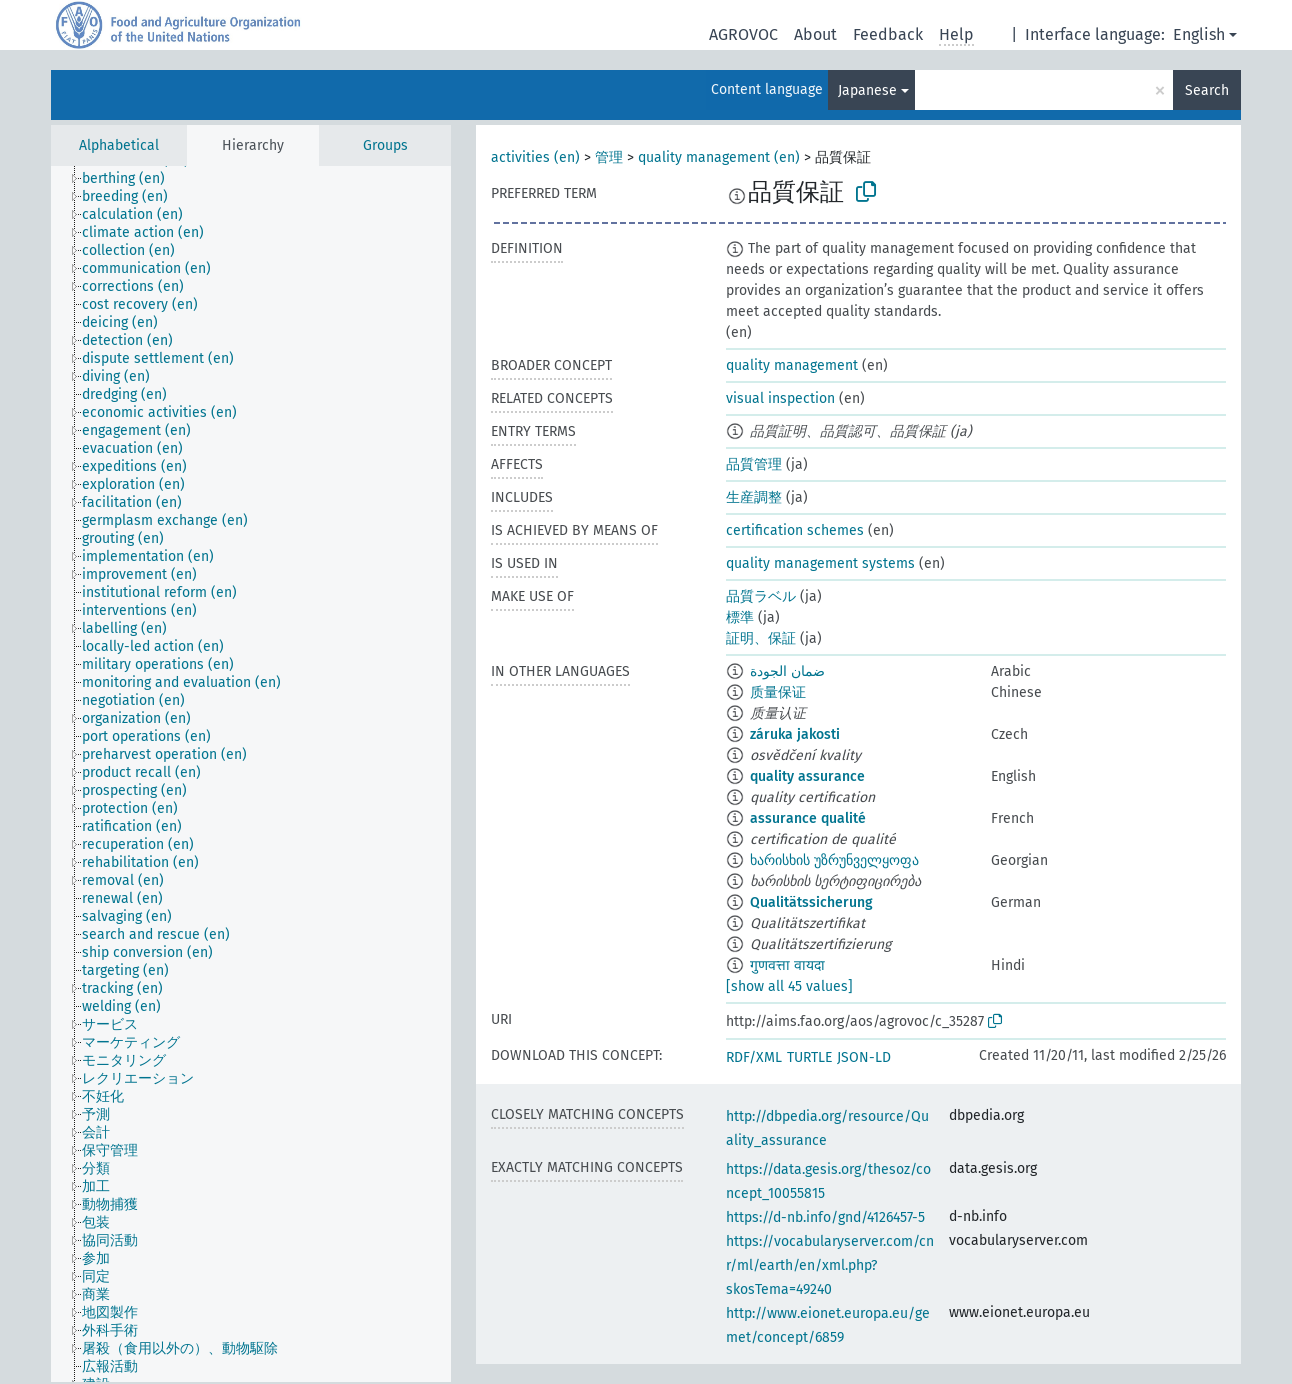 The height and width of the screenshot is (1384, 1292). What do you see at coordinates (535, 157) in the screenshot?
I see `activities (en)` at bounding box center [535, 157].